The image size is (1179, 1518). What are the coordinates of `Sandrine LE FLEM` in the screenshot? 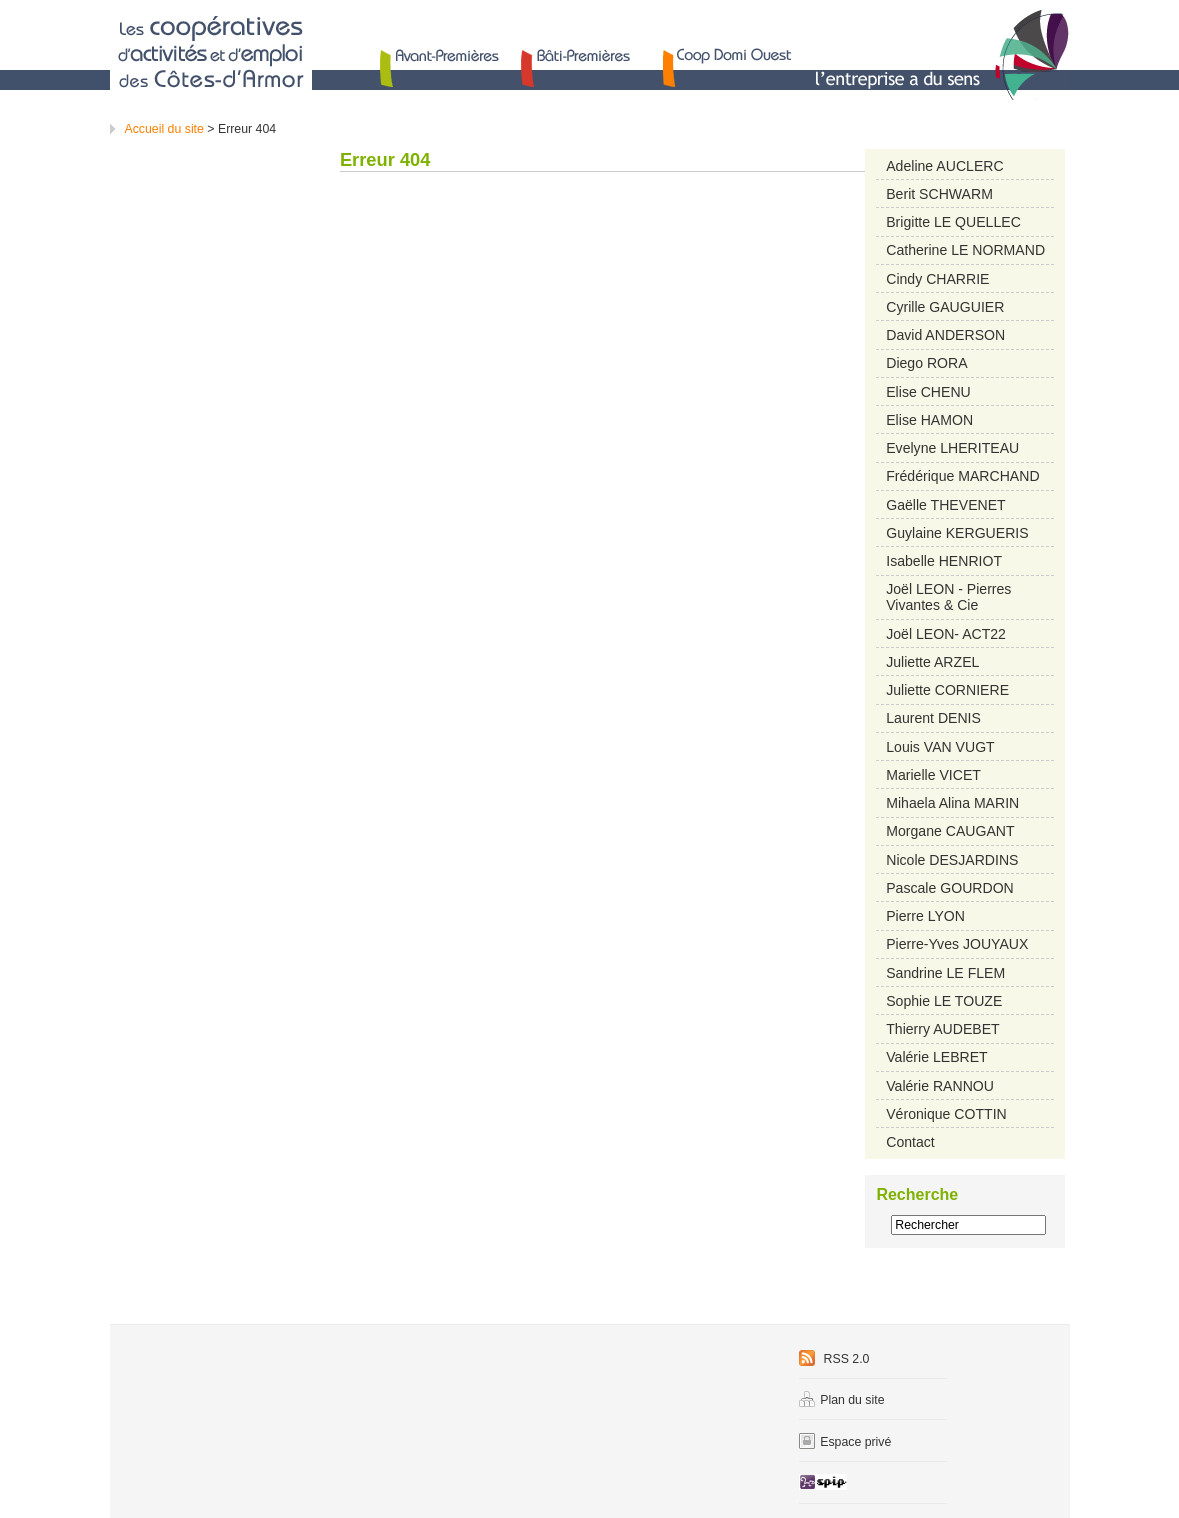 It's located at (945, 973).